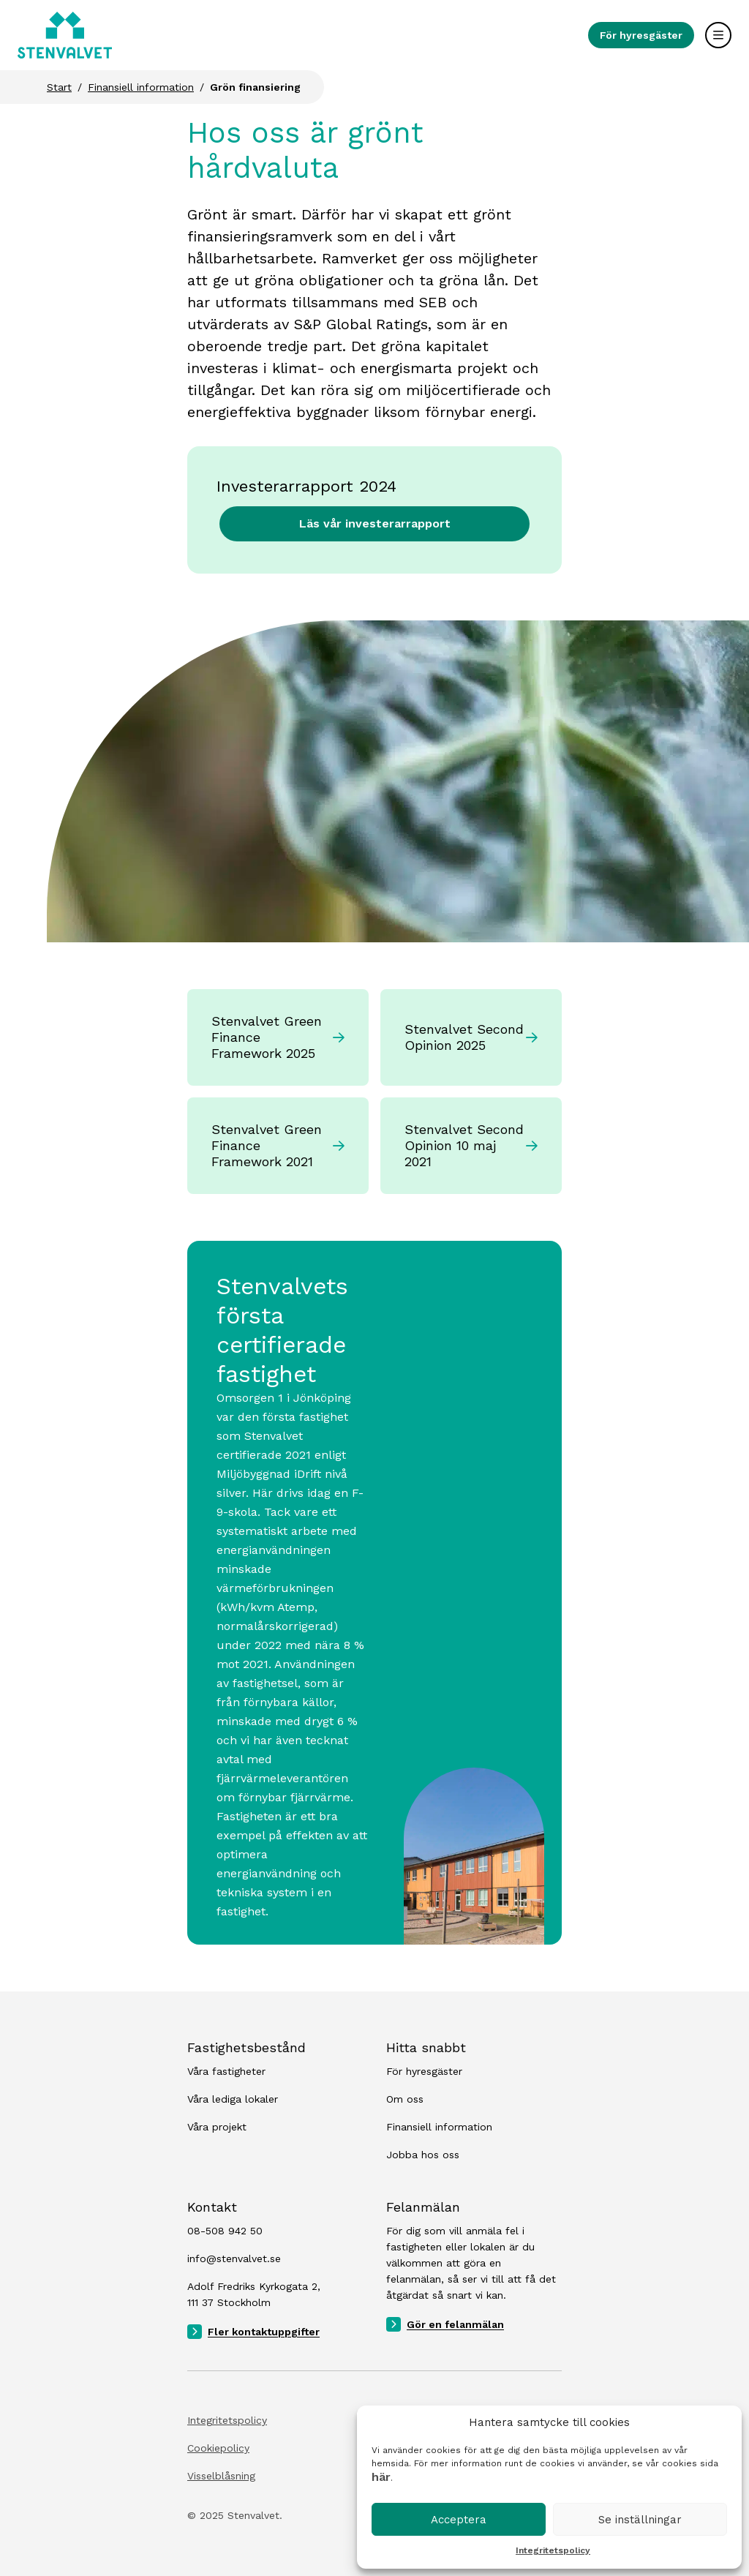 The width and height of the screenshot is (749, 2576). Describe the element at coordinates (471, 1037) in the screenshot. I see `Stenvalvet Second Opinion 2025` at that location.